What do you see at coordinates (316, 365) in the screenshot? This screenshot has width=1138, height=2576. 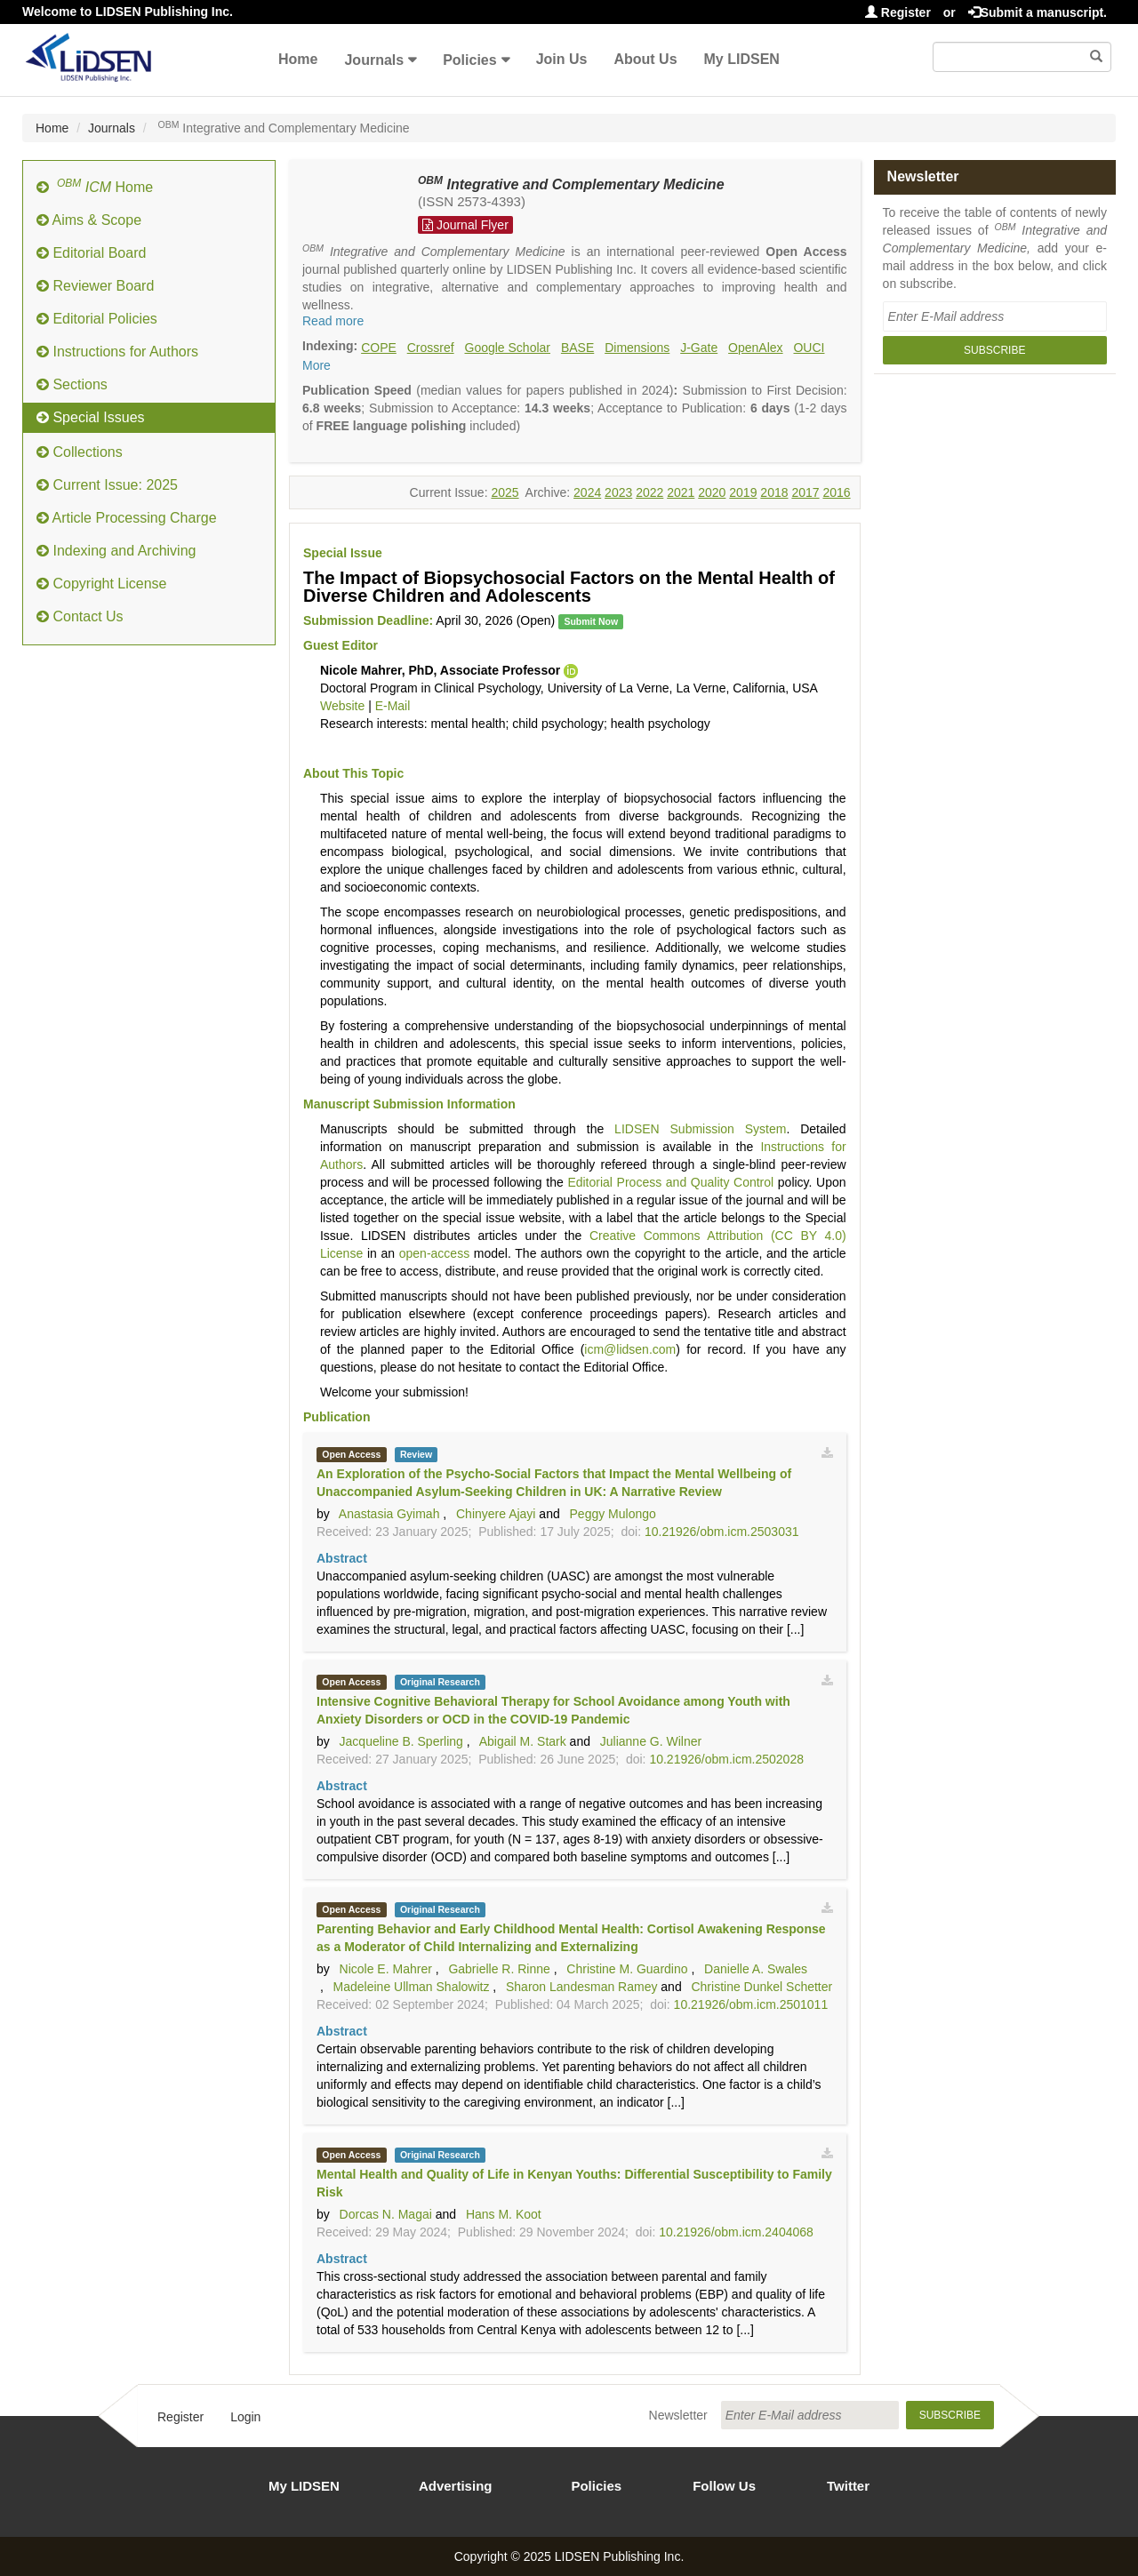 I see `More` at bounding box center [316, 365].